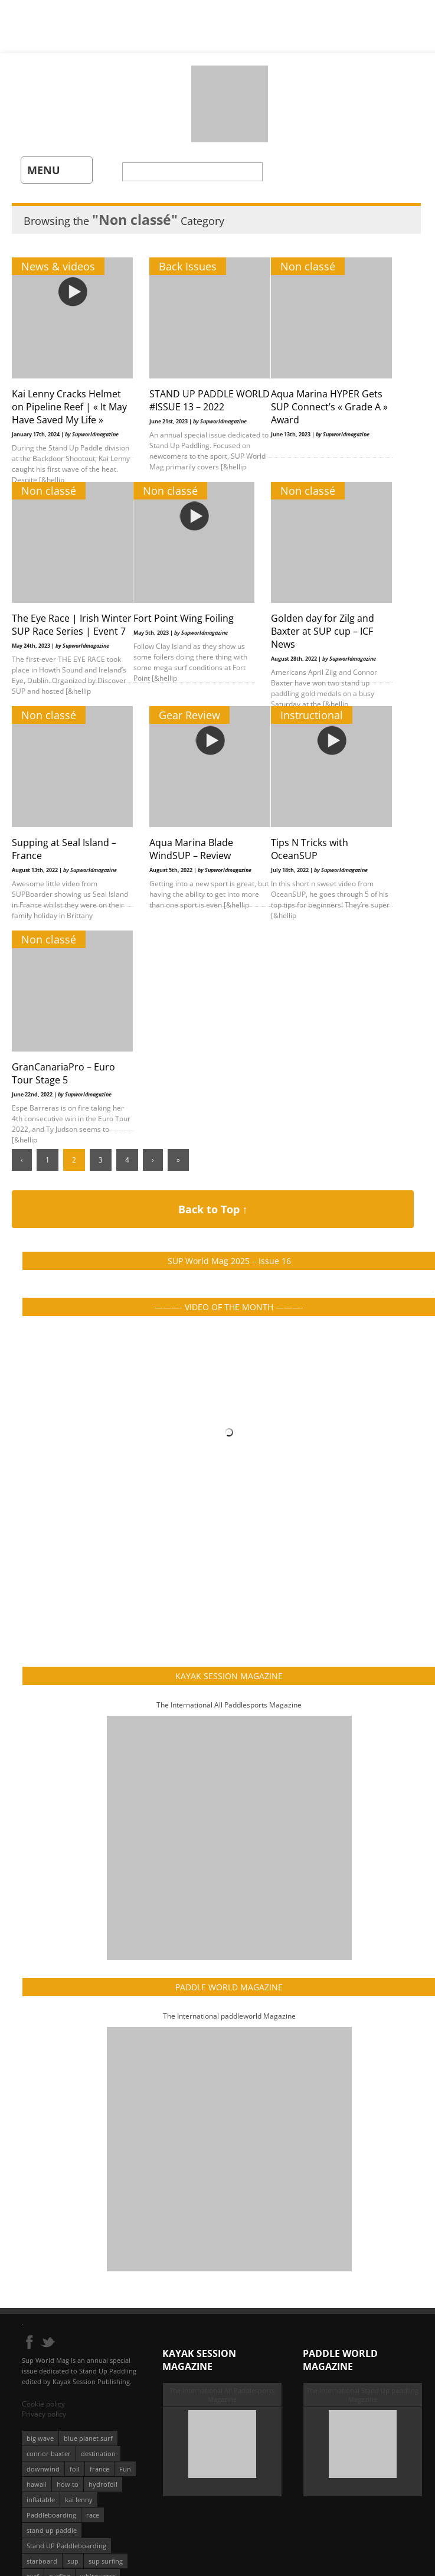 This screenshot has width=435, height=2576. What do you see at coordinates (322, 631) in the screenshot?
I see `Golden day for Zilg and Baxter at SUP cup – ICF News` at bounding box center [322, 631].